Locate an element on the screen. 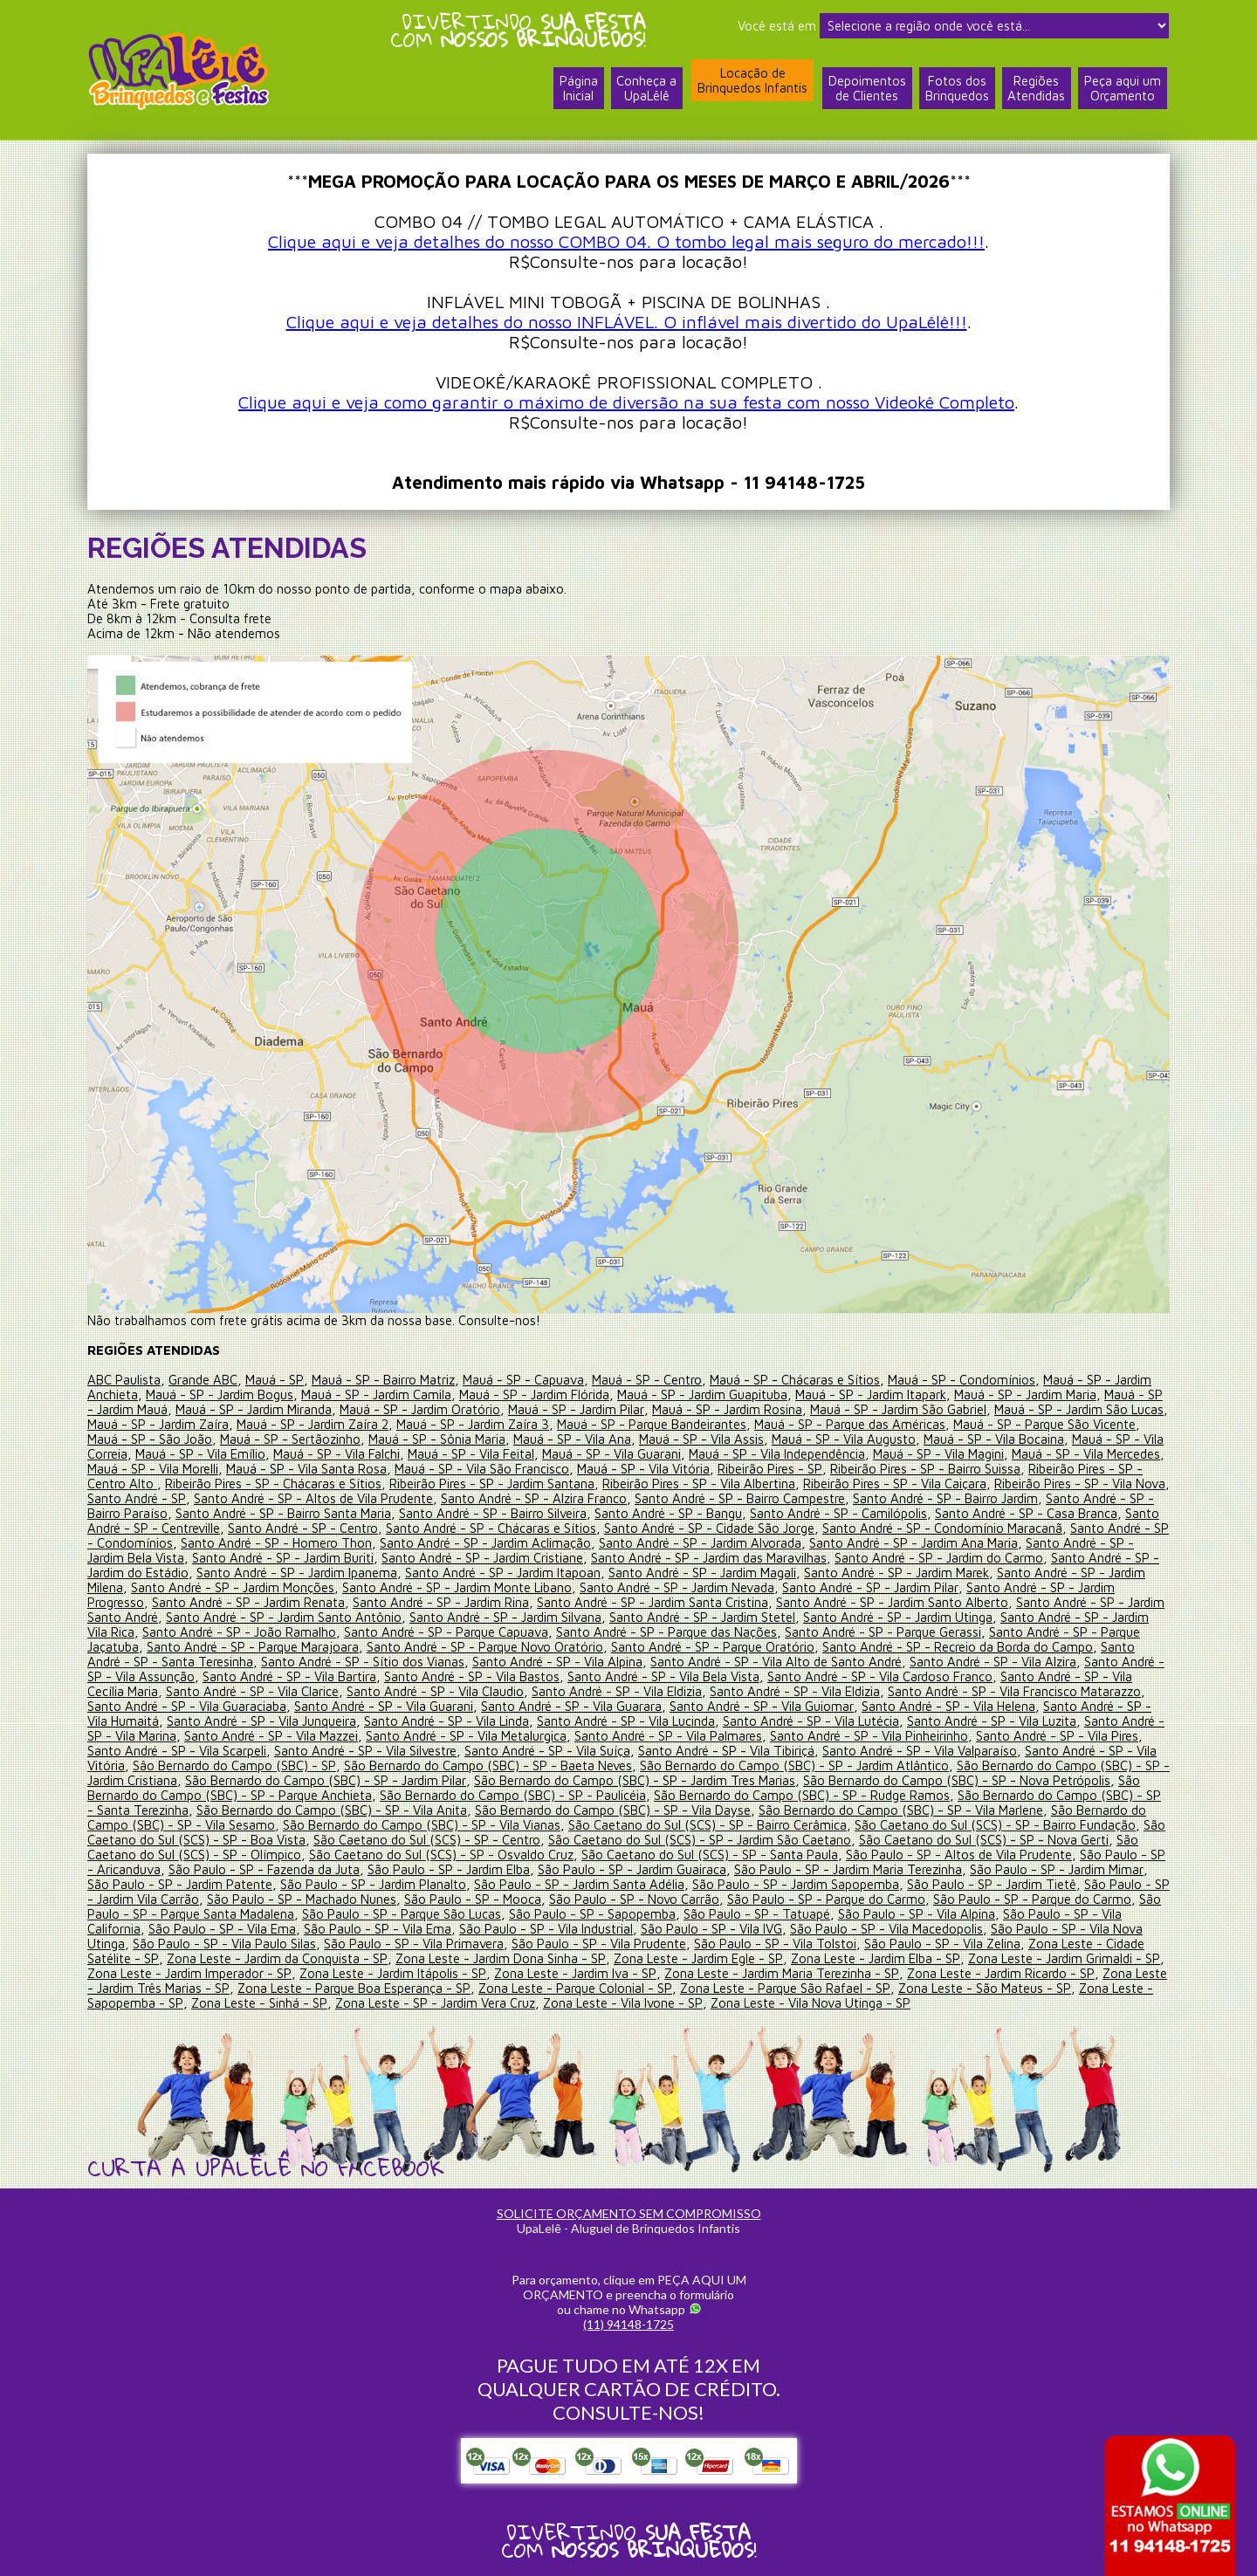 This screenshot has height=2576, width=1257. Santo André - SP - Parque Capuava is located at coordinates (488, 1632).